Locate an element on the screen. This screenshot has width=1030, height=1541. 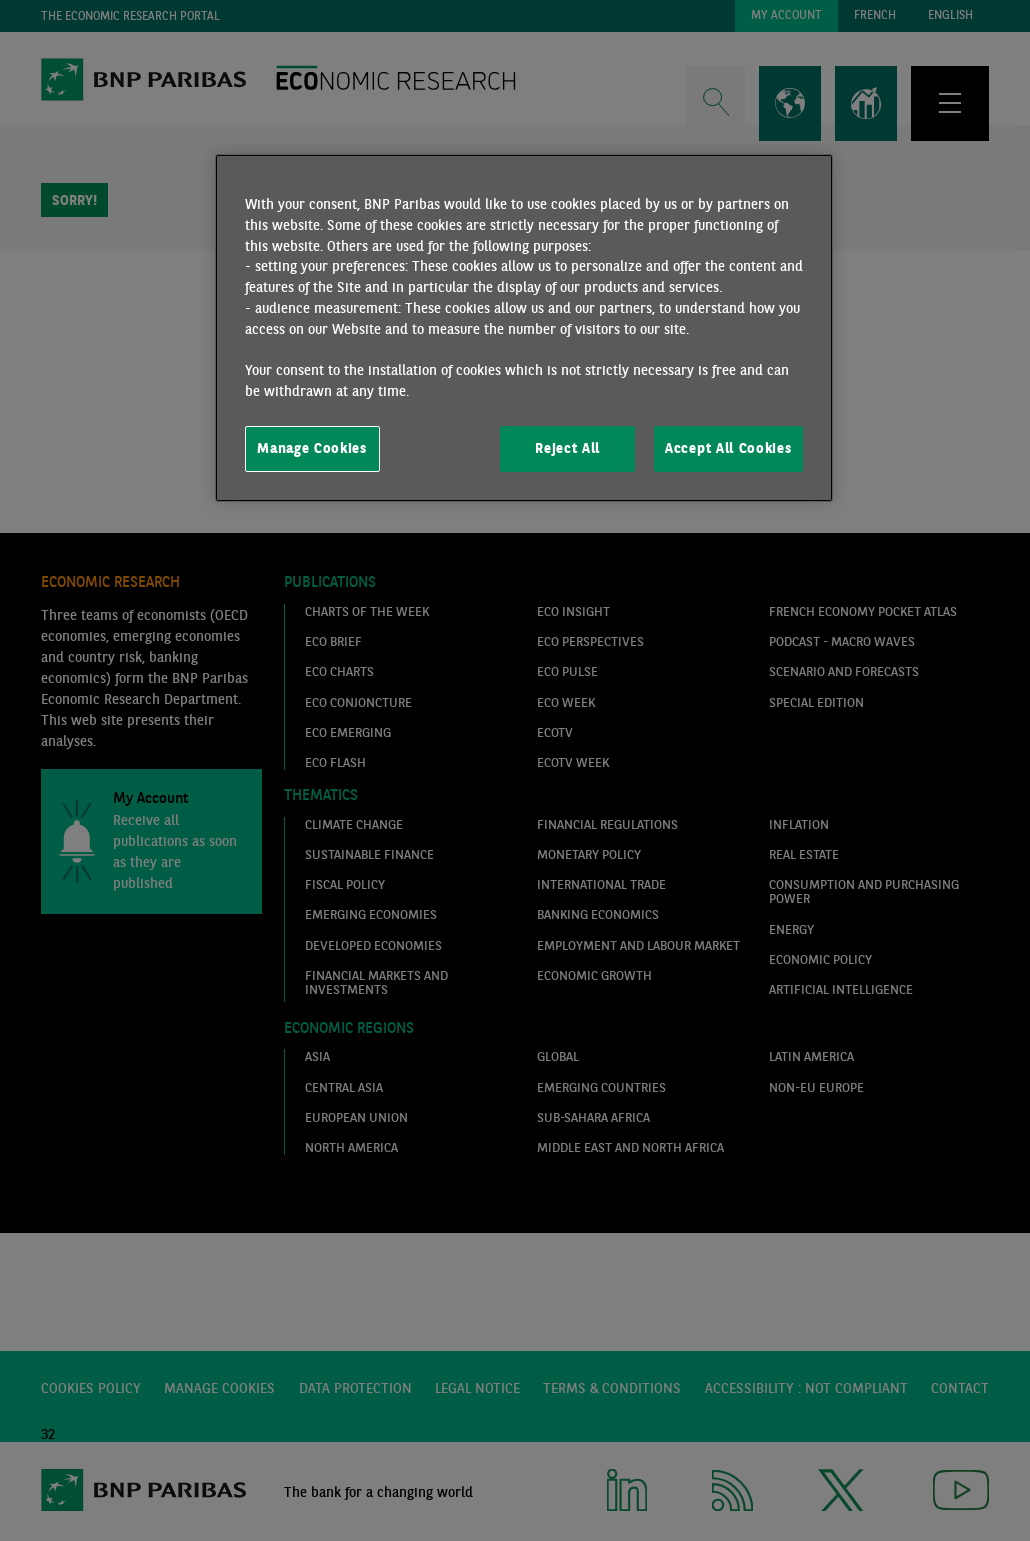
Manage Cookies is located at coordinates (312, 448).